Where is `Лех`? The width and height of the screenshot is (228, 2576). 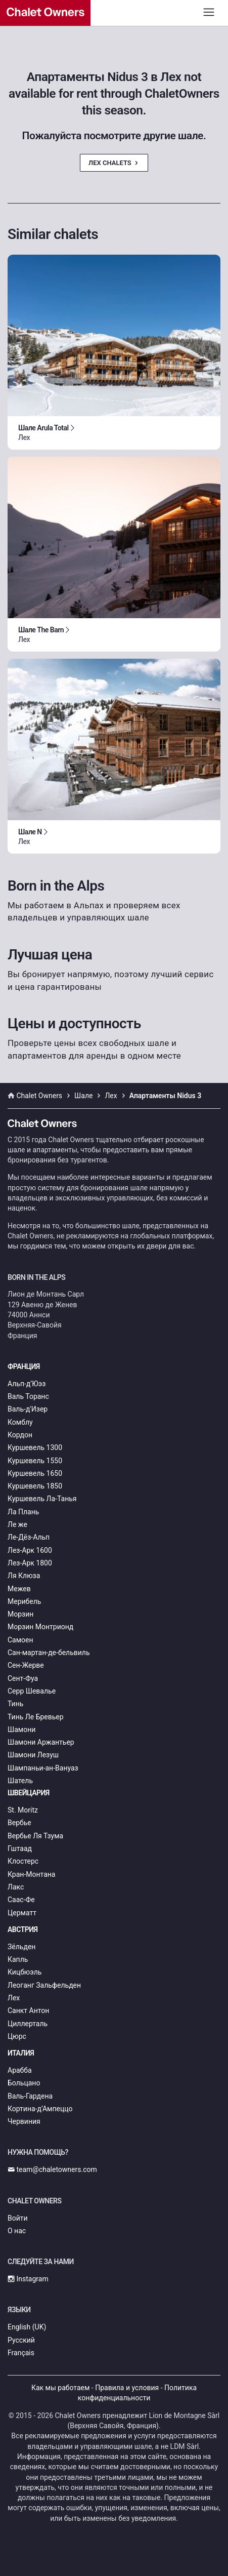
Лех is located at coordinates (14, 1998).